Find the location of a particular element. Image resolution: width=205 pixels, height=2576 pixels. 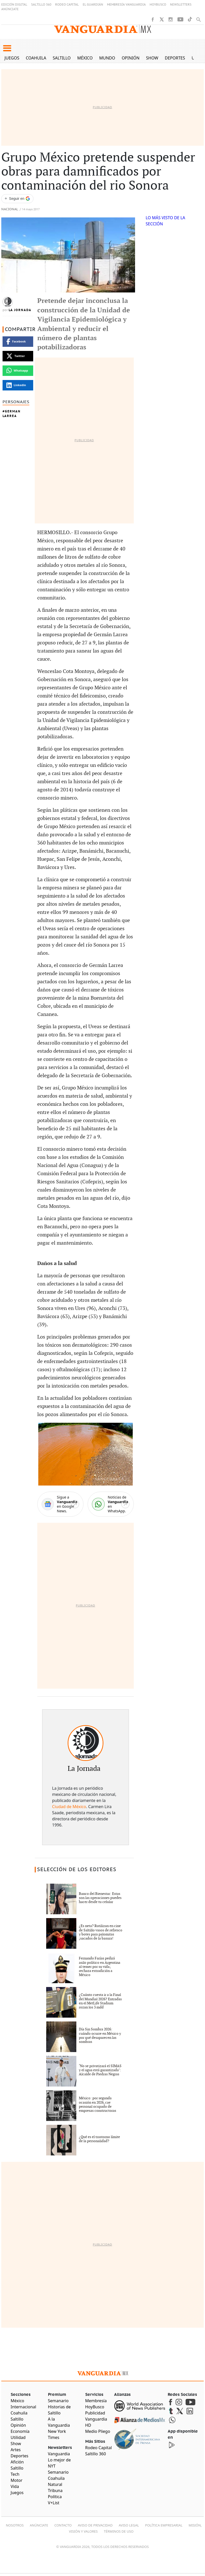

[WhatsApp] is located at coordinates (111, 1504).